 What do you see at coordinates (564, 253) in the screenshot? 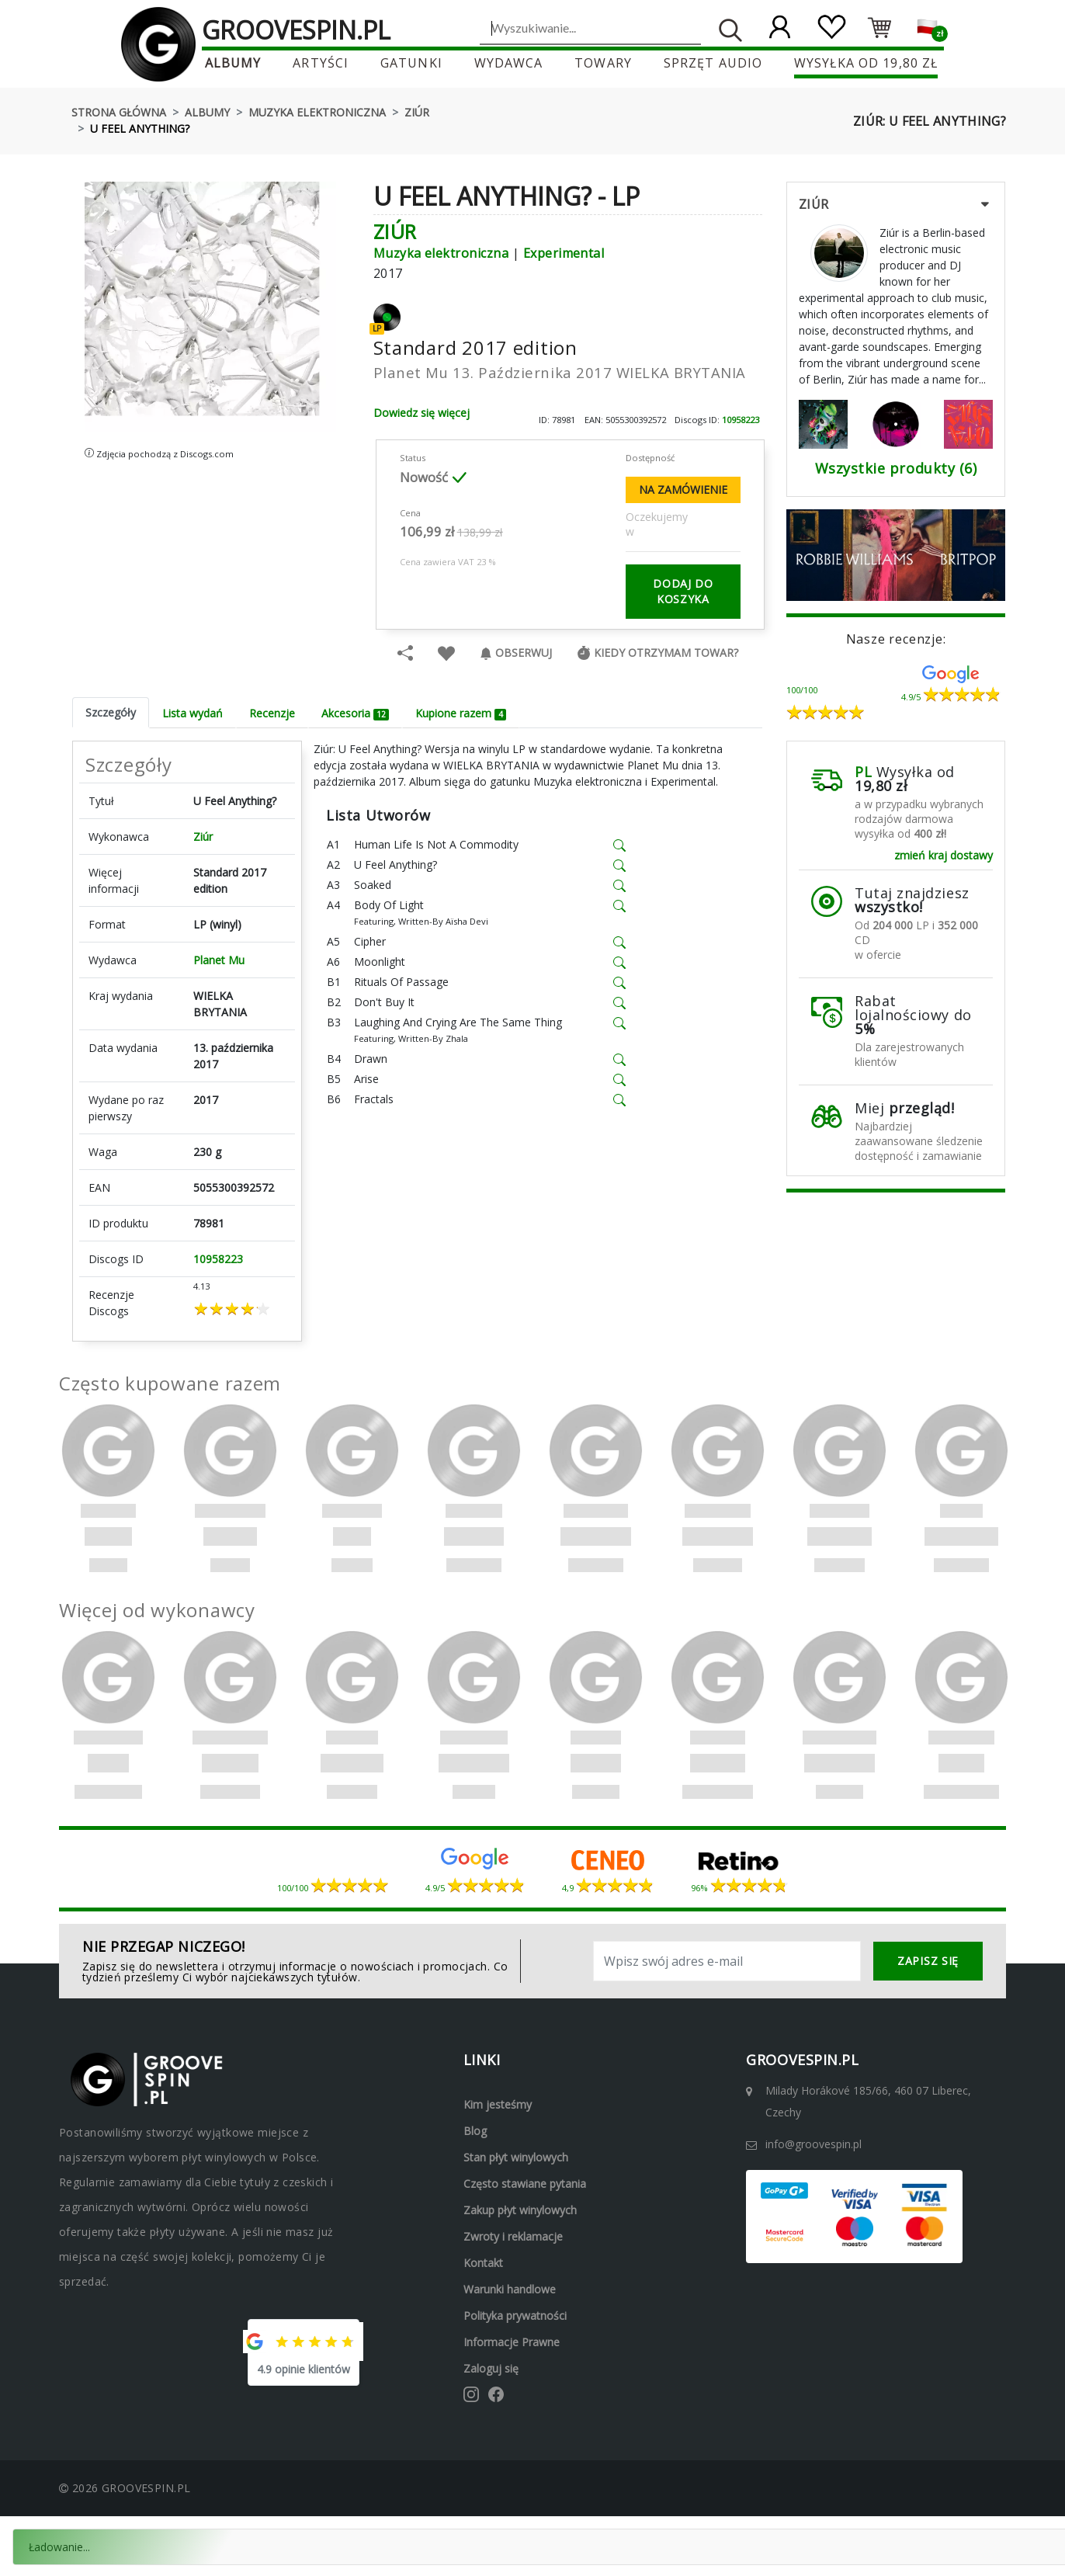
I see `Experimental` at bounding box center [564, 253].